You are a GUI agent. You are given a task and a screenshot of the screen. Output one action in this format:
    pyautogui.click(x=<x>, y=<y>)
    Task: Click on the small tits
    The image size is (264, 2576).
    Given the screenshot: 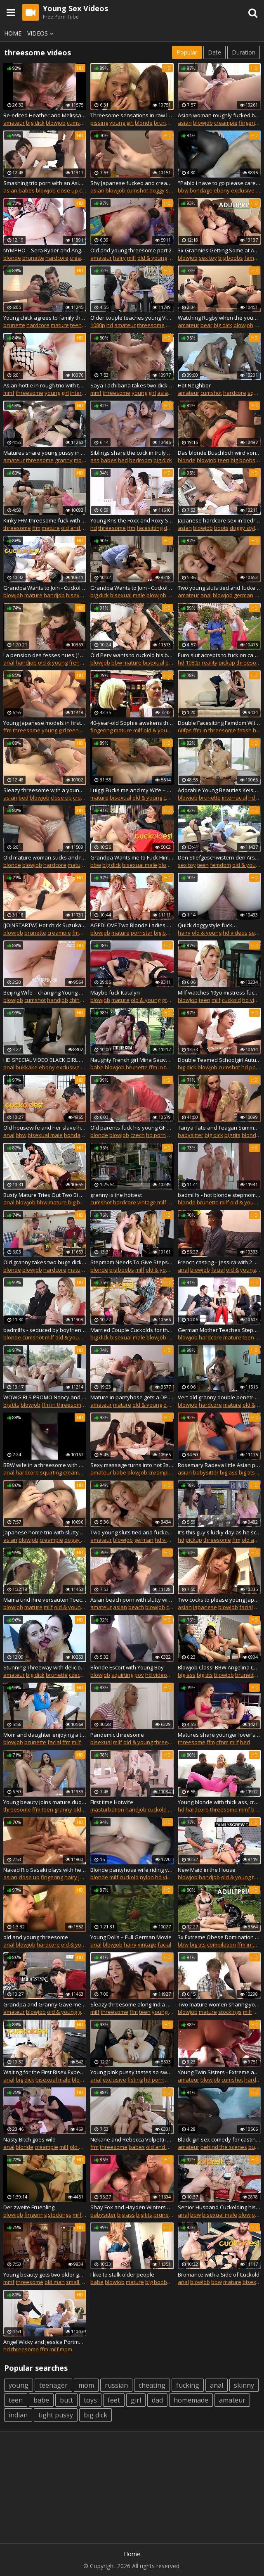 What is the action you would take?
    pyautogui.click(x=77, y=2282)
    